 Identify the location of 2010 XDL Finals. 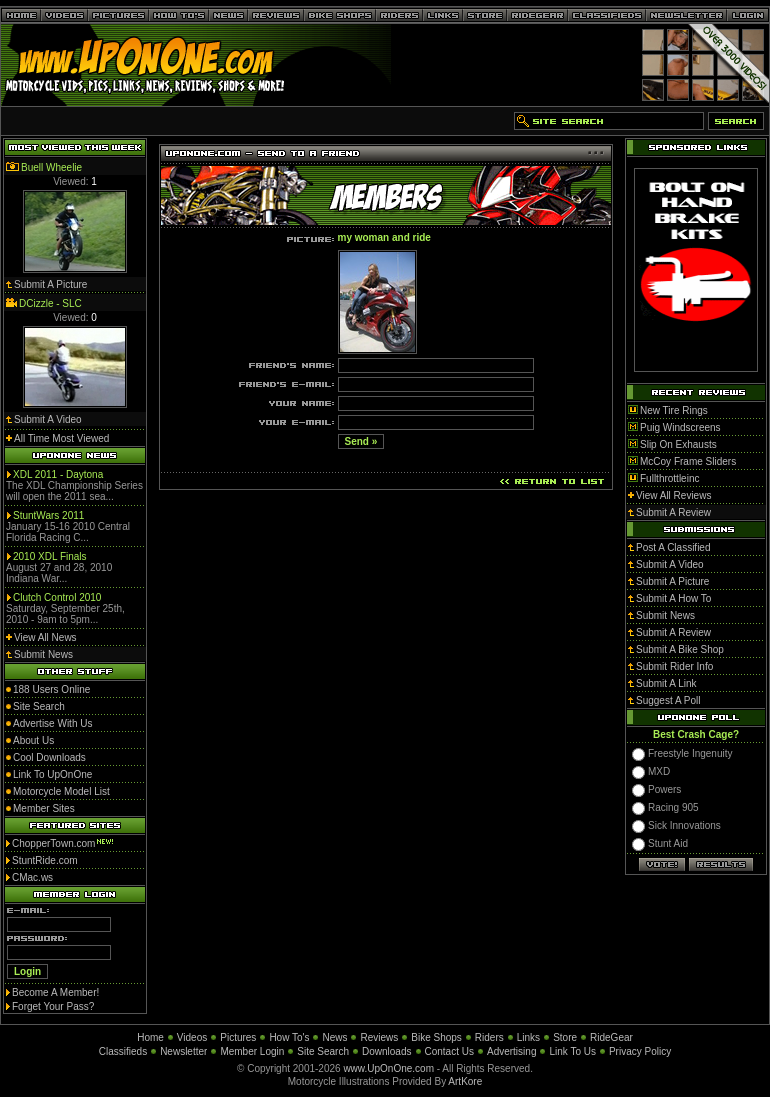
(50, 556).